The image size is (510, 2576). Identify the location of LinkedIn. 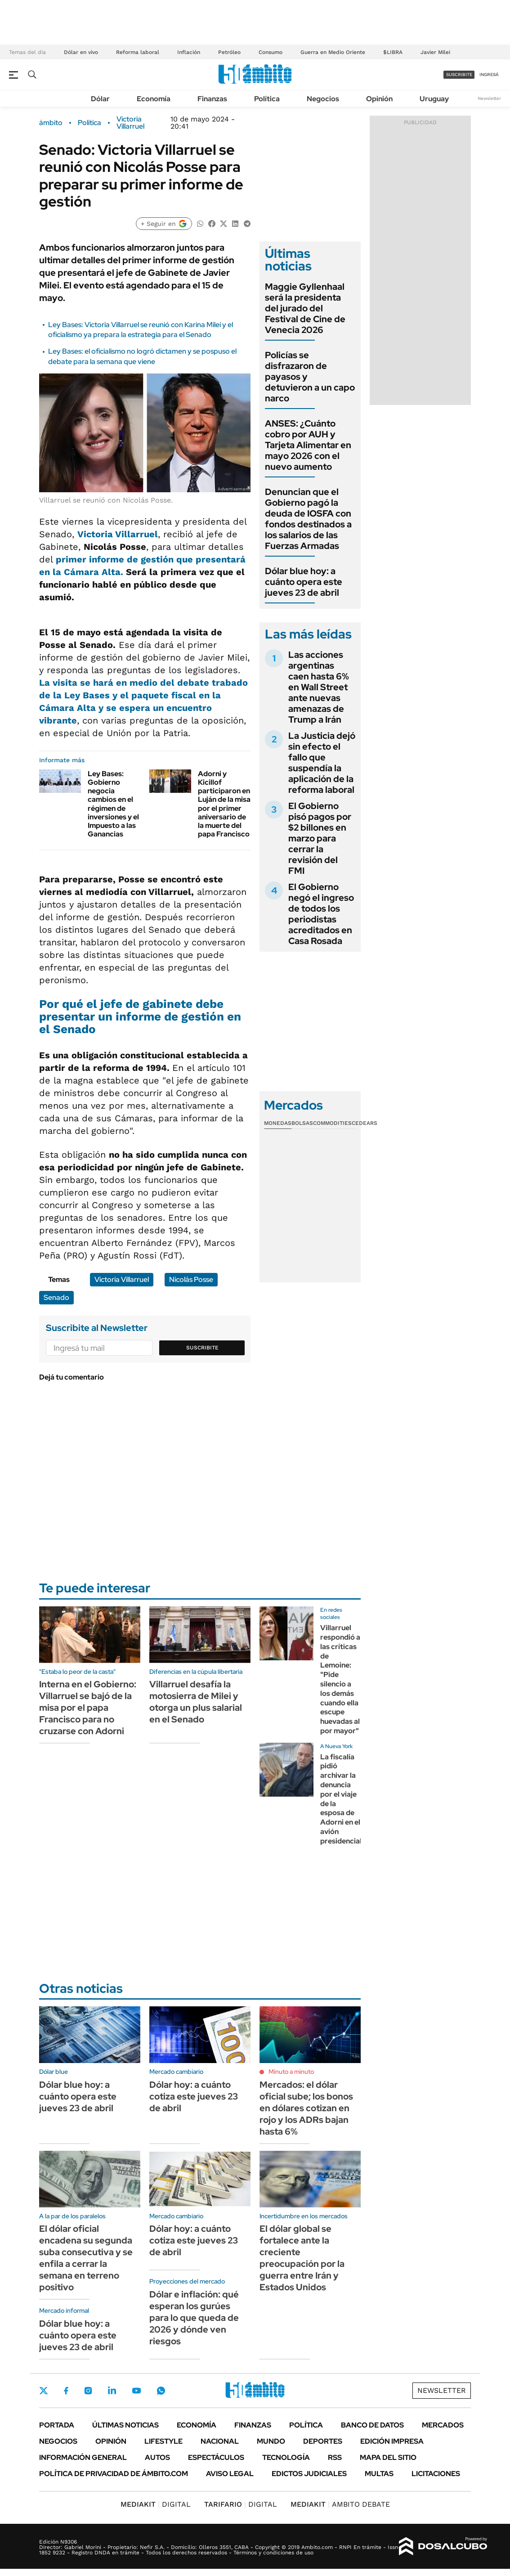
(112, 2391).